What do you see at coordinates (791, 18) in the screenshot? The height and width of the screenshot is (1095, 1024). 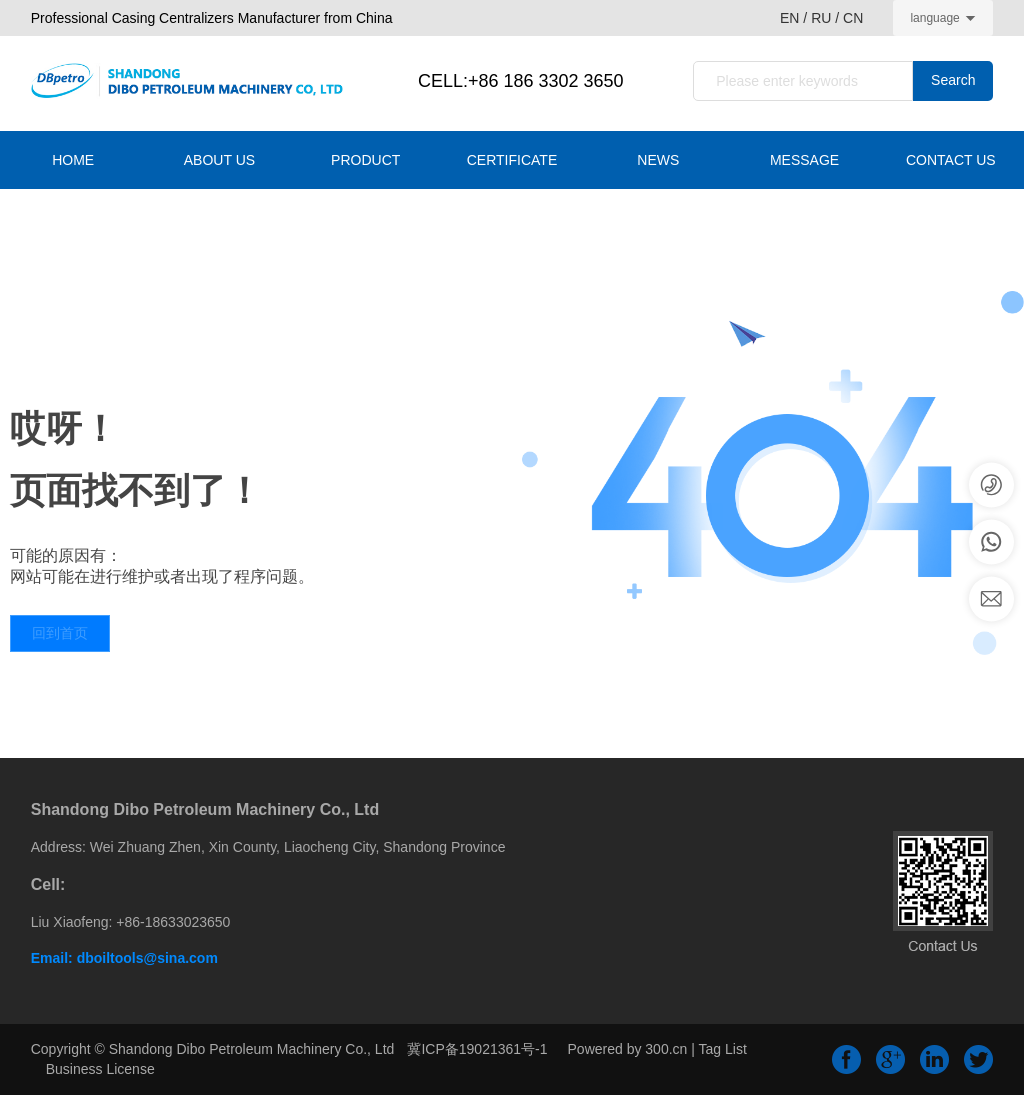 I see `EN` at bounding box center [791, 18].